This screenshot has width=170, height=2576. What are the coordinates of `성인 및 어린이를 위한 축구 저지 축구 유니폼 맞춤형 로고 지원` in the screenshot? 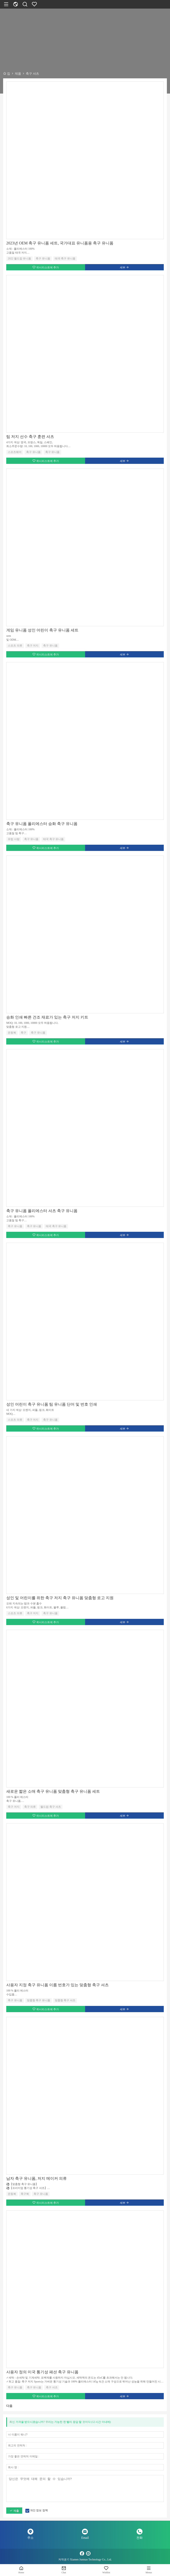 It's located at (60, 1598).